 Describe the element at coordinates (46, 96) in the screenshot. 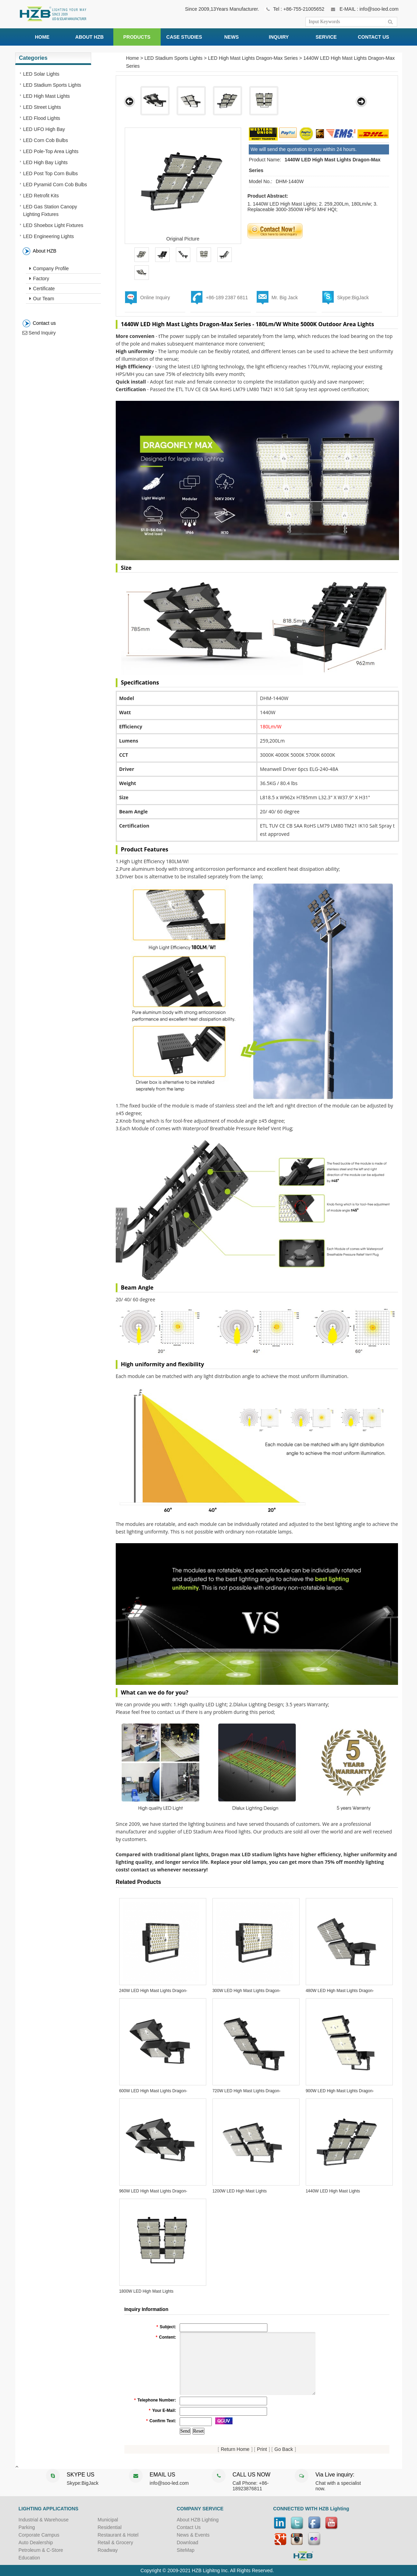

I see `LED High Mast Lights` at that location.